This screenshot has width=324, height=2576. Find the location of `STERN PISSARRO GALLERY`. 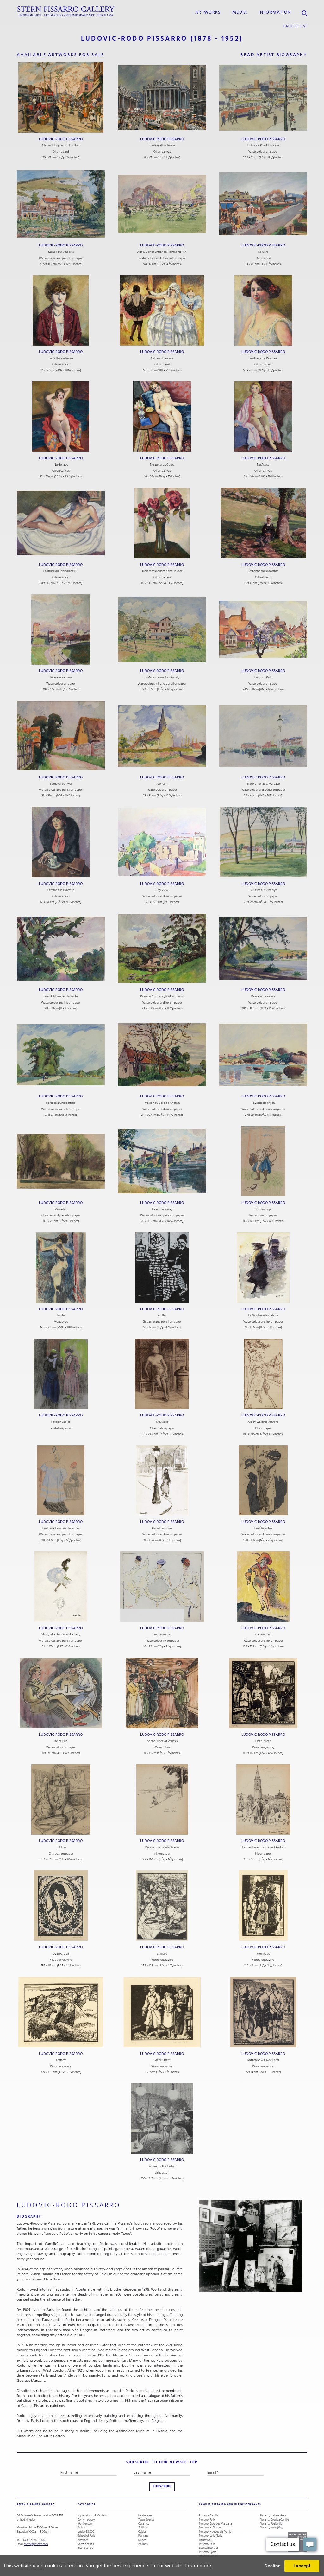

STERN PISSARRO GALLERY is located at coordinates (35, 2504).